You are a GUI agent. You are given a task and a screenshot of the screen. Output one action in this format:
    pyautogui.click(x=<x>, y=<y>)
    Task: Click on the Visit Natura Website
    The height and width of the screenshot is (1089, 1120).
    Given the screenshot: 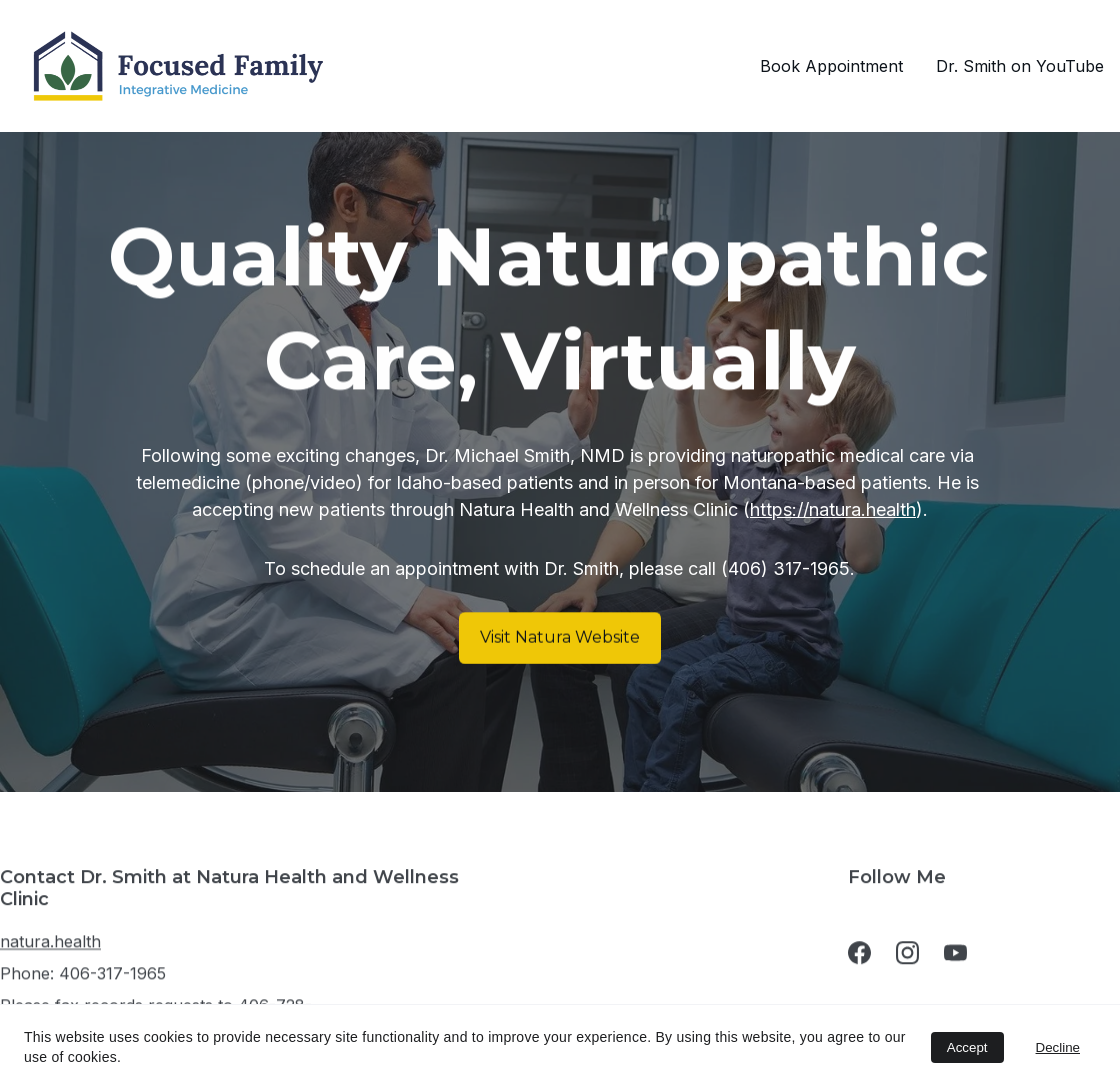 What is the action you would take?
    pyautogui.click(x=560, y=637)
    